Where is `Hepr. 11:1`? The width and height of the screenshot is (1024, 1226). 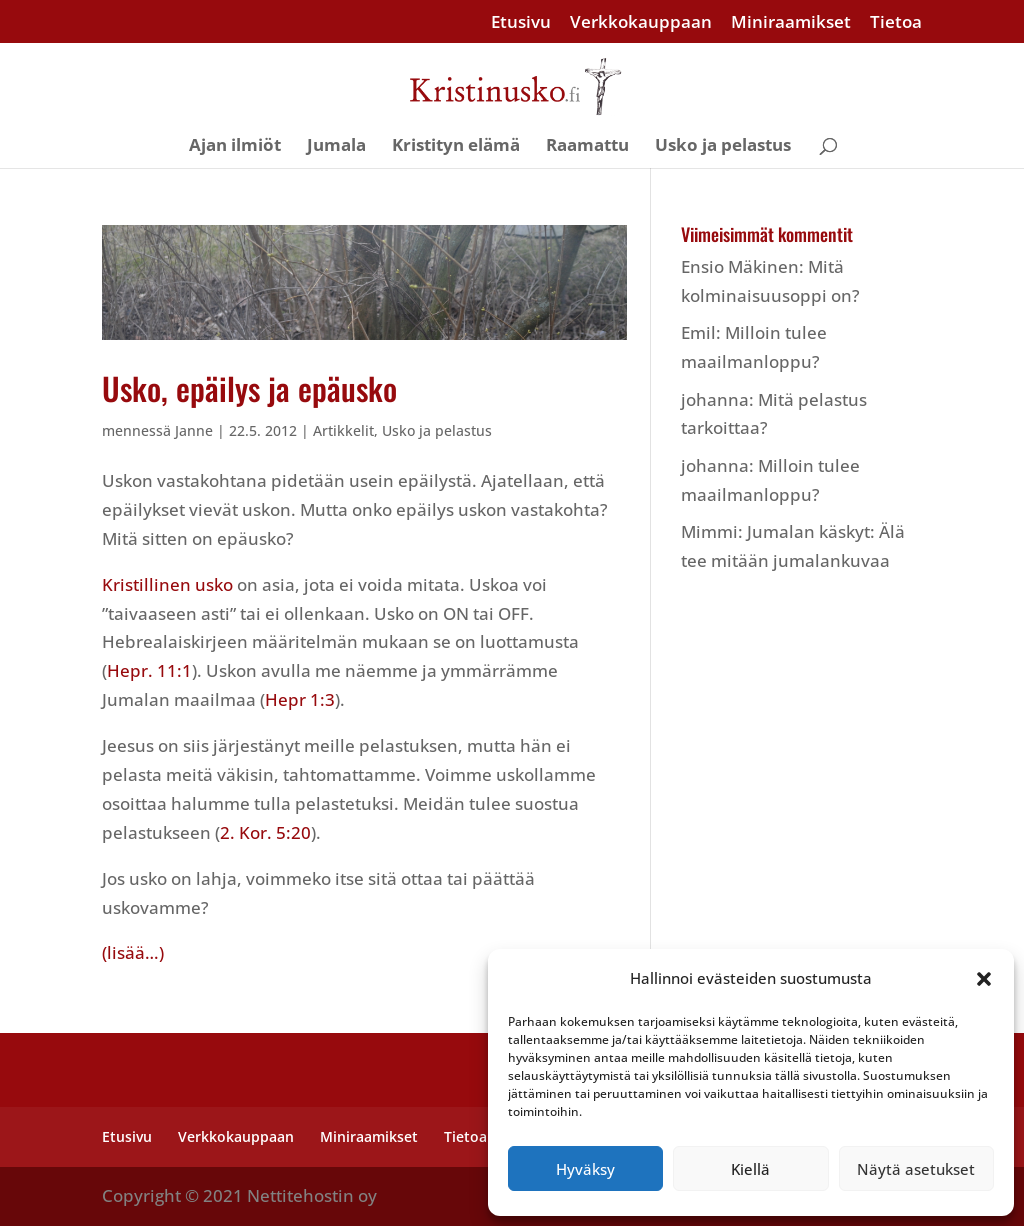
Hepr. 11:1 is located at coordinates (149, 670).